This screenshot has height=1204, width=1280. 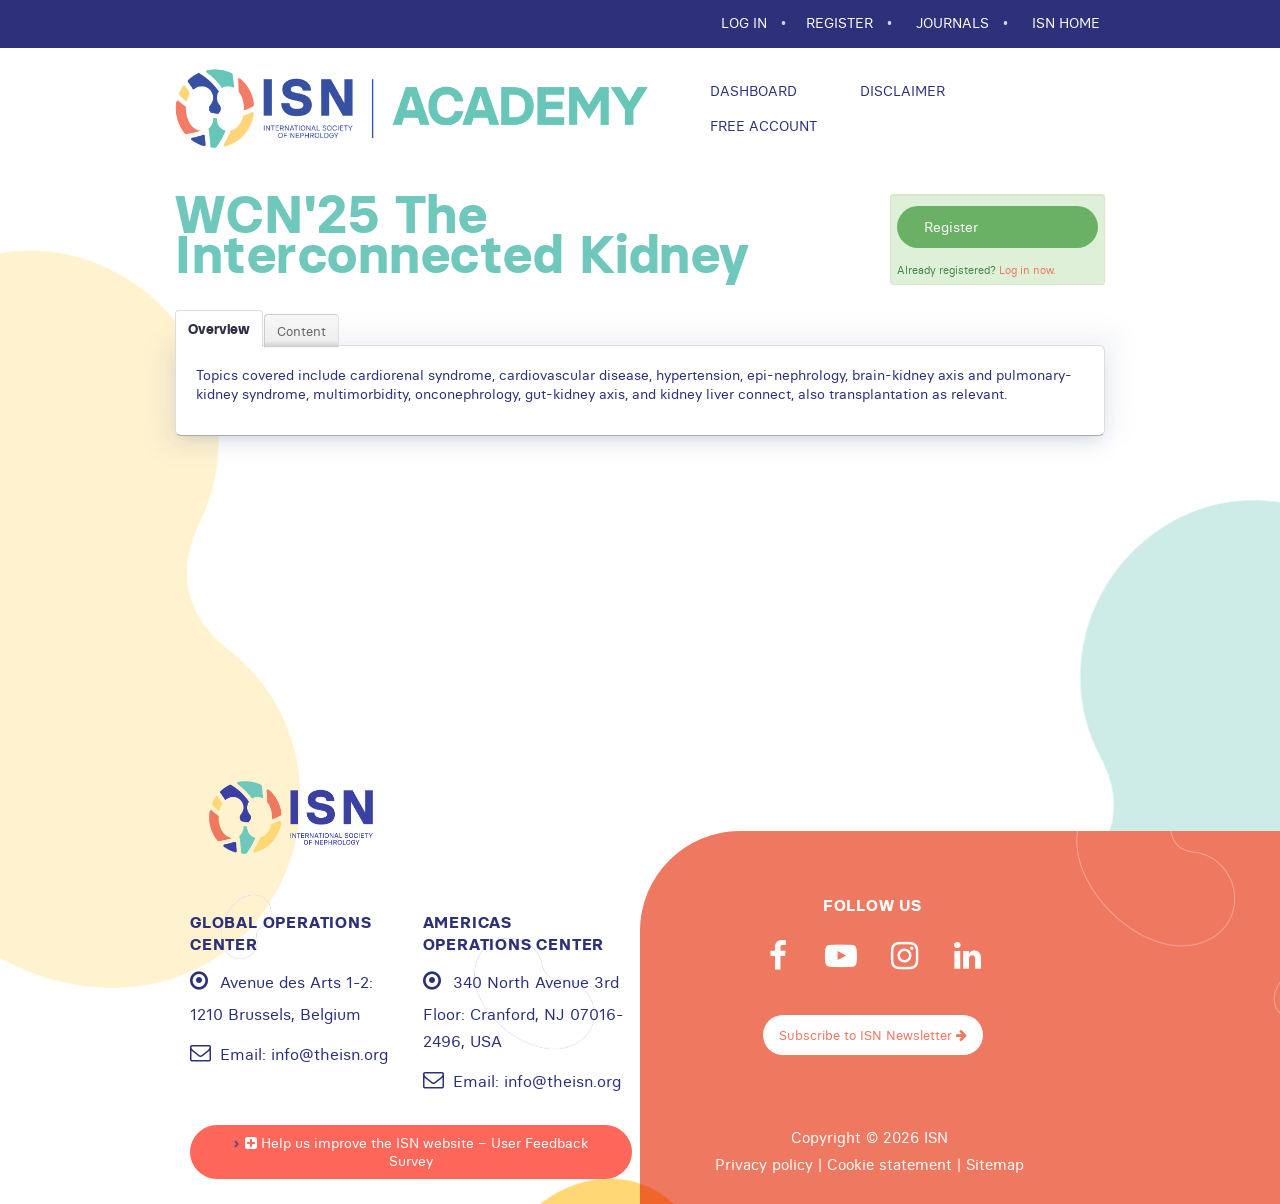 I want to click on Privacy policy, so click(x=764, y=1165).